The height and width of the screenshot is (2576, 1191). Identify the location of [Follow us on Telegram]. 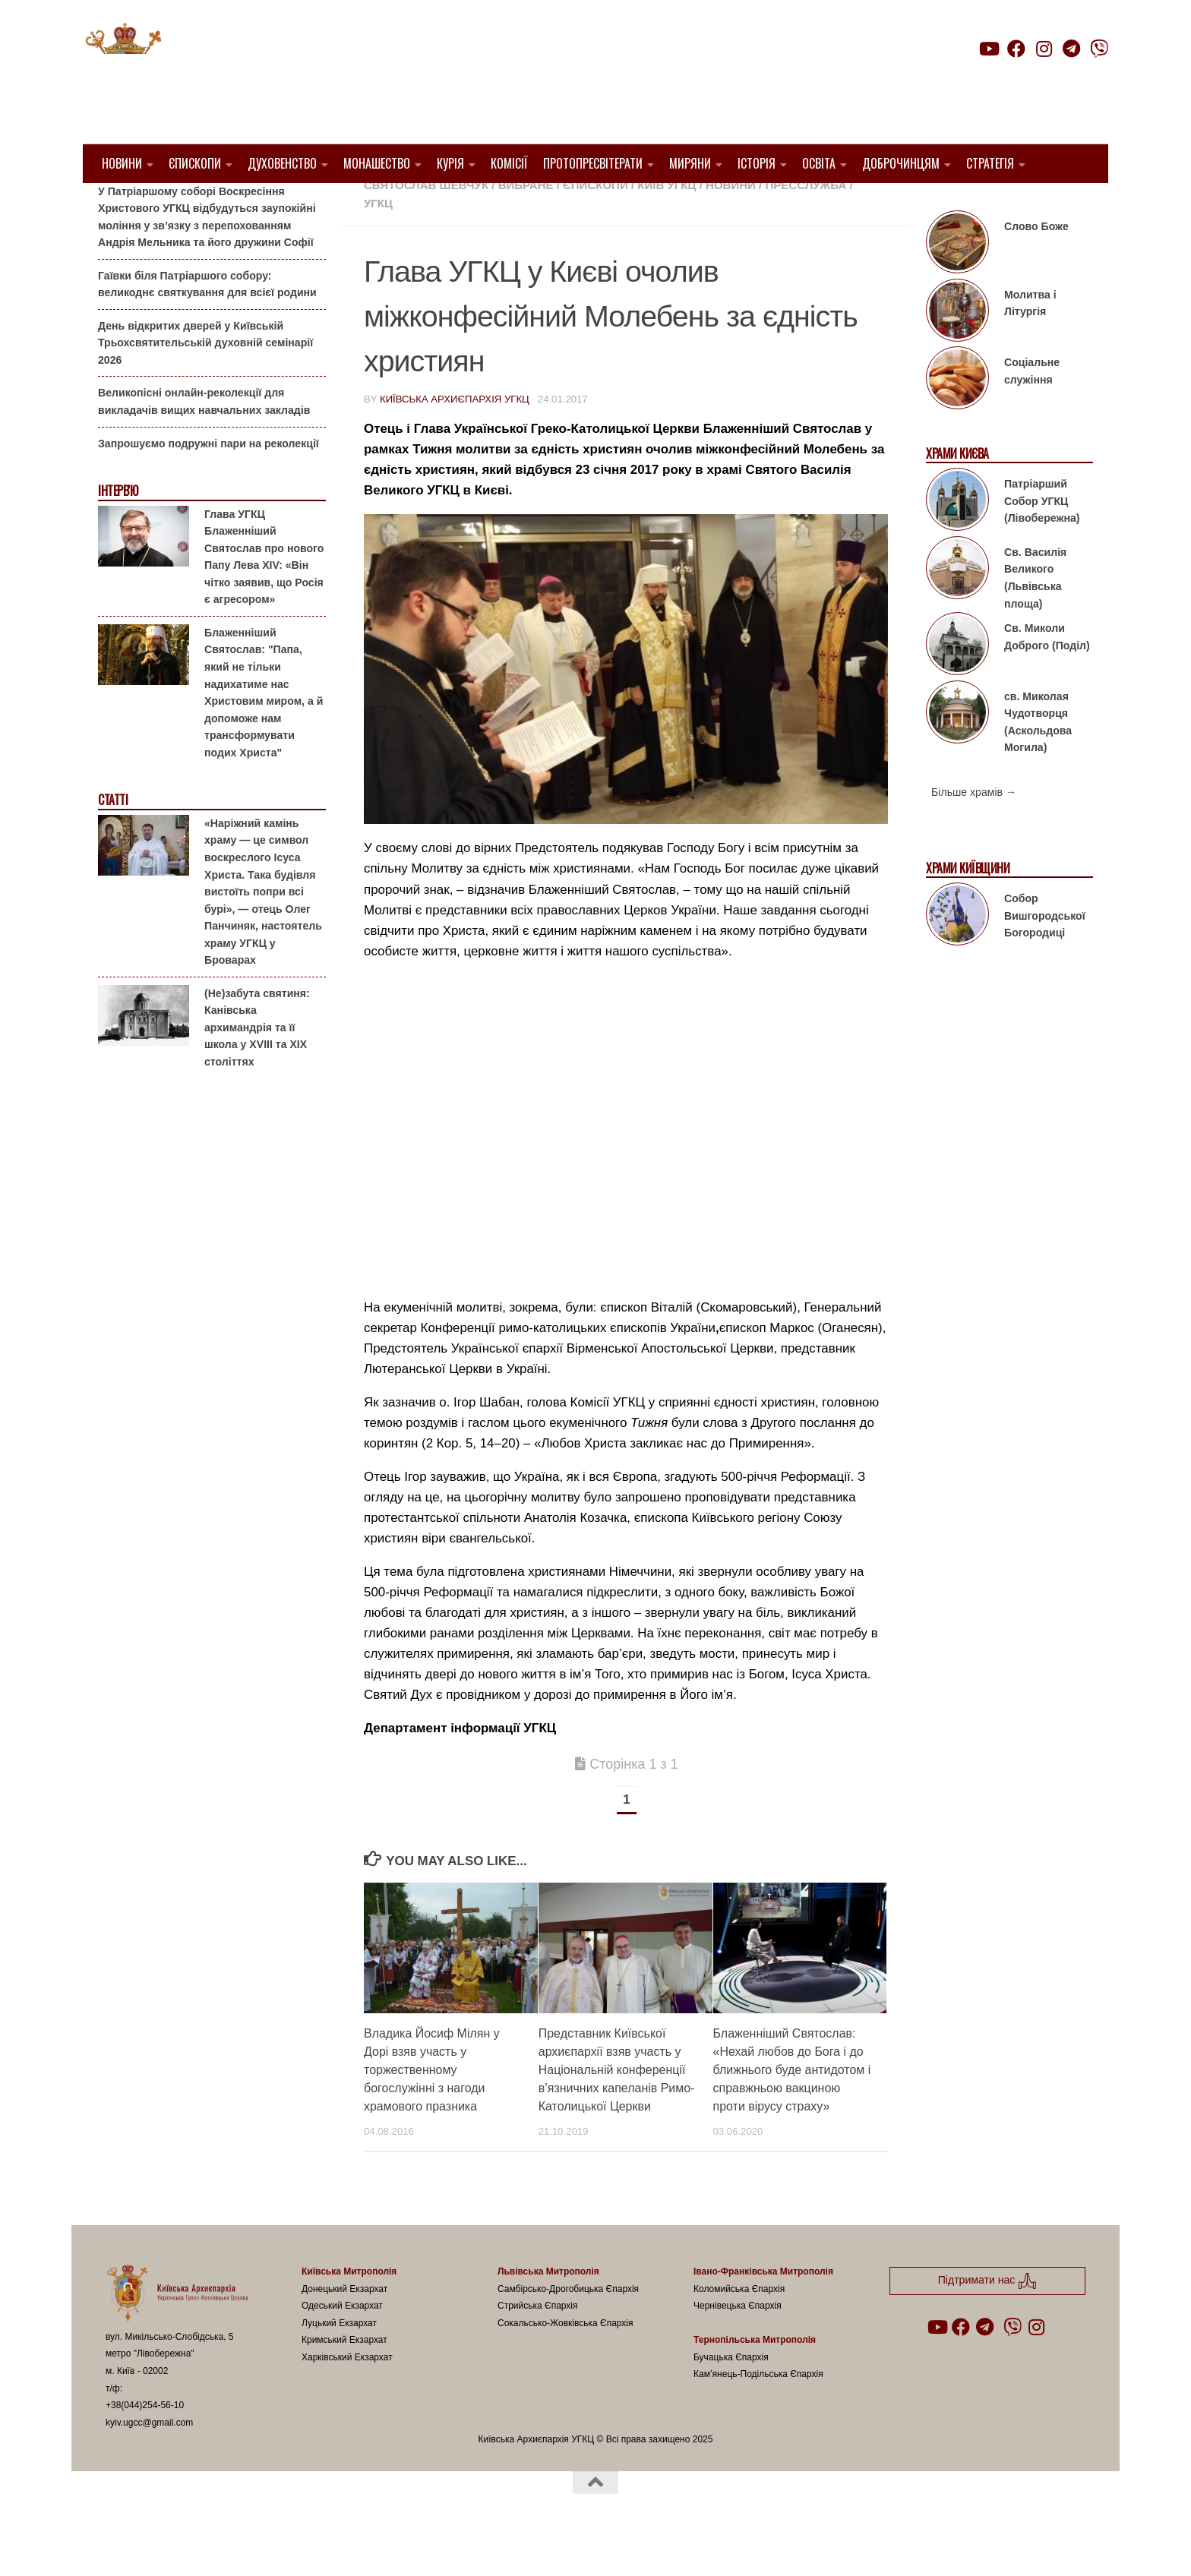
(1072, 48).